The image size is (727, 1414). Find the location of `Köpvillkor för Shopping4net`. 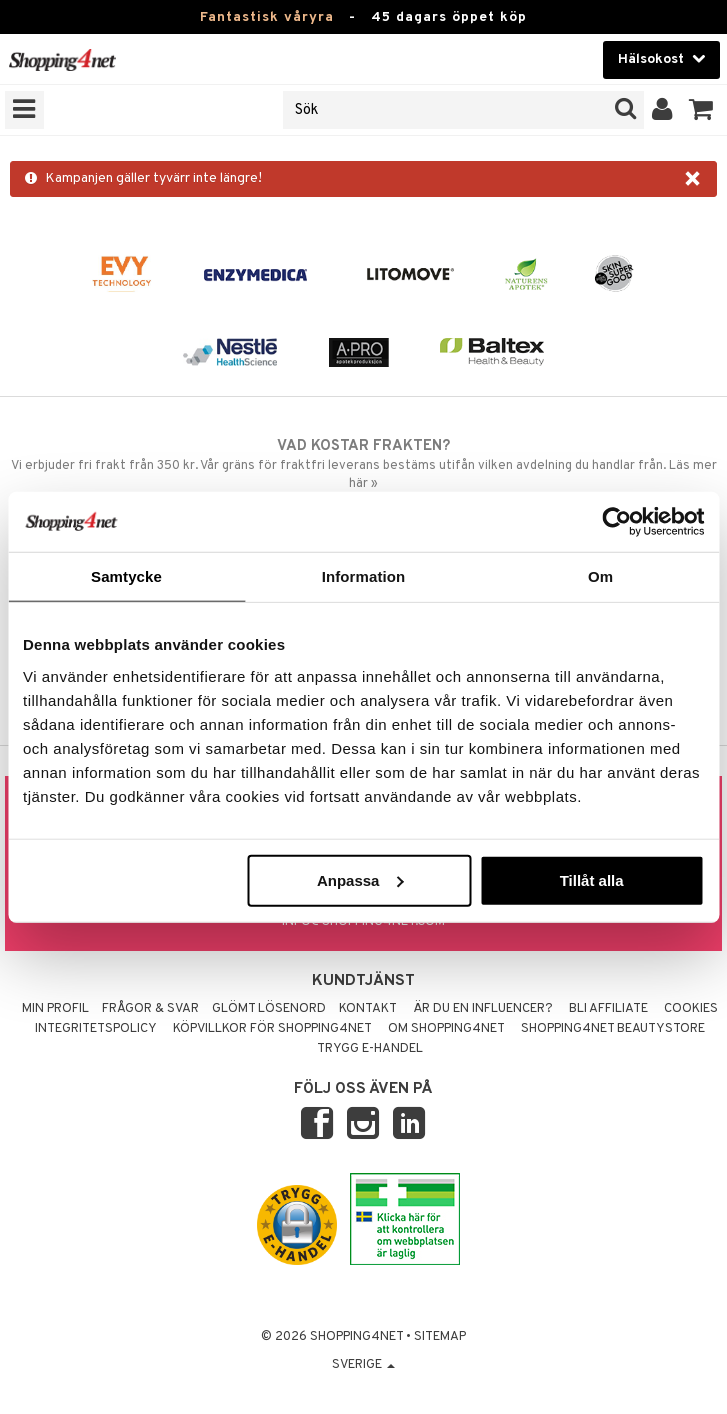

Köpvillkor för Shopping4net is located at coordinates (272, 1029).